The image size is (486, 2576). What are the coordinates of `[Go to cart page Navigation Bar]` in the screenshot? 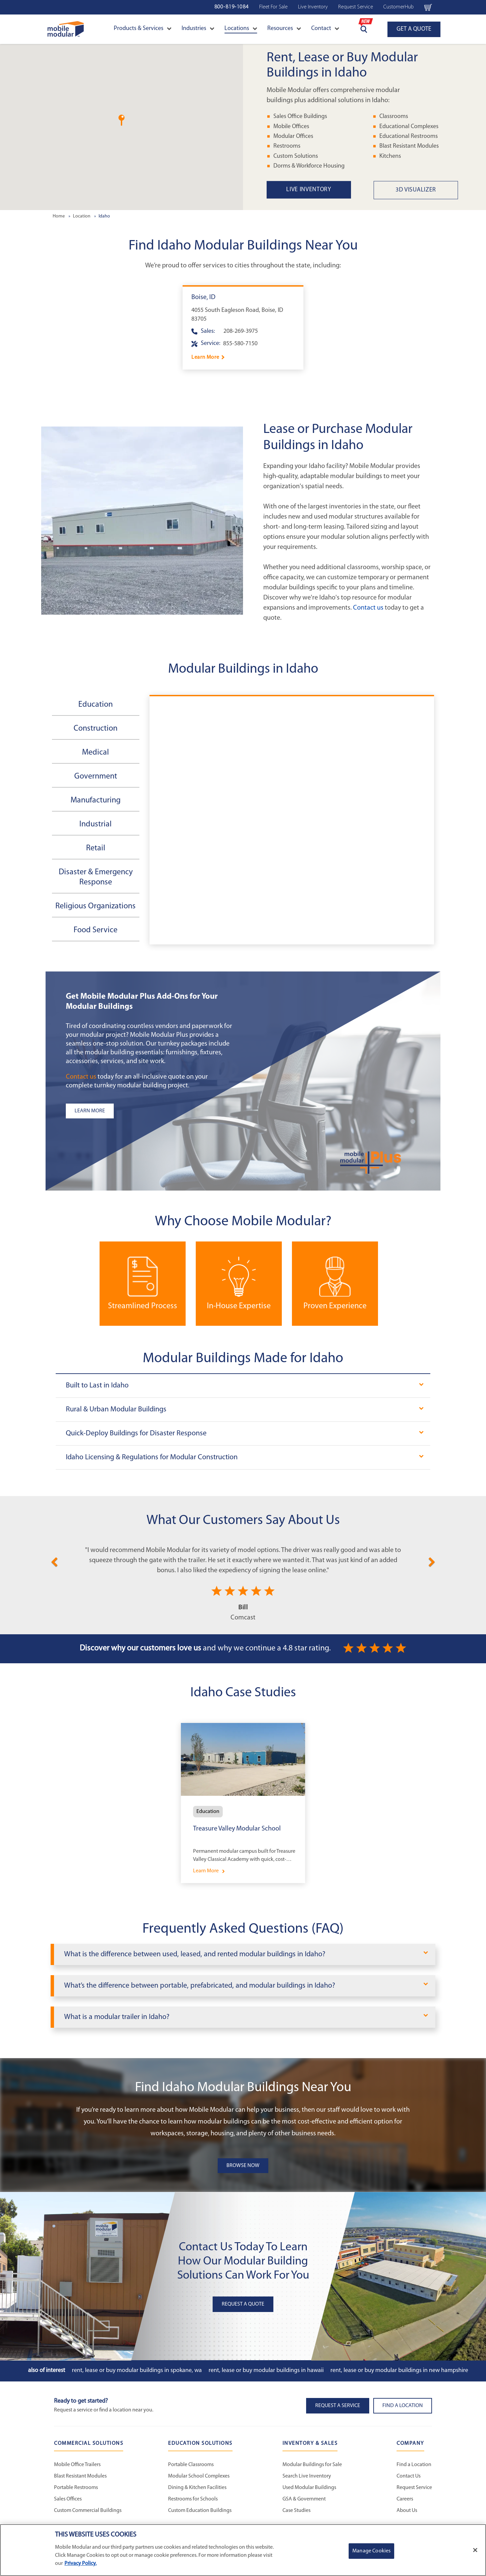 It's located at (428, 7).